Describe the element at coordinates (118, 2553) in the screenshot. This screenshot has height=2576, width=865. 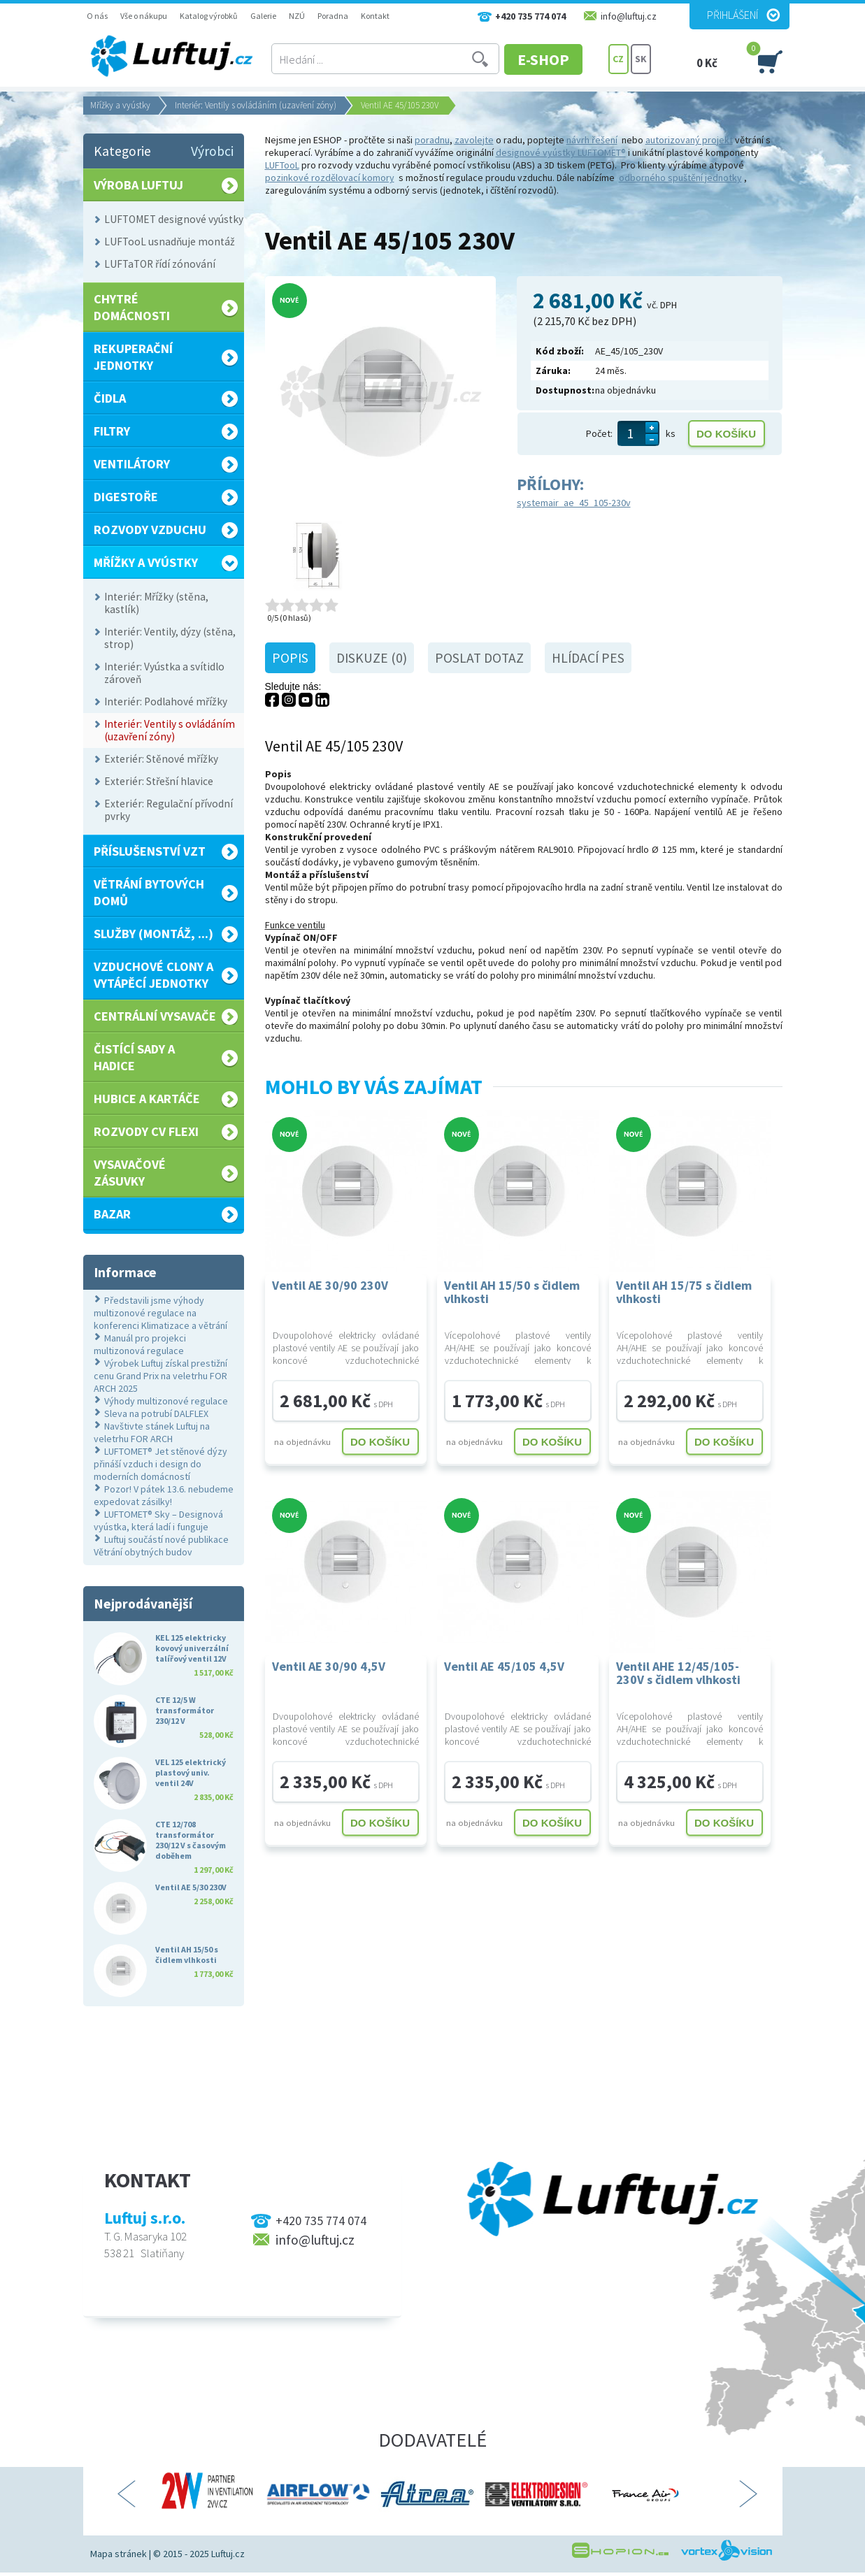
I see `Mapa stránek` at that location.